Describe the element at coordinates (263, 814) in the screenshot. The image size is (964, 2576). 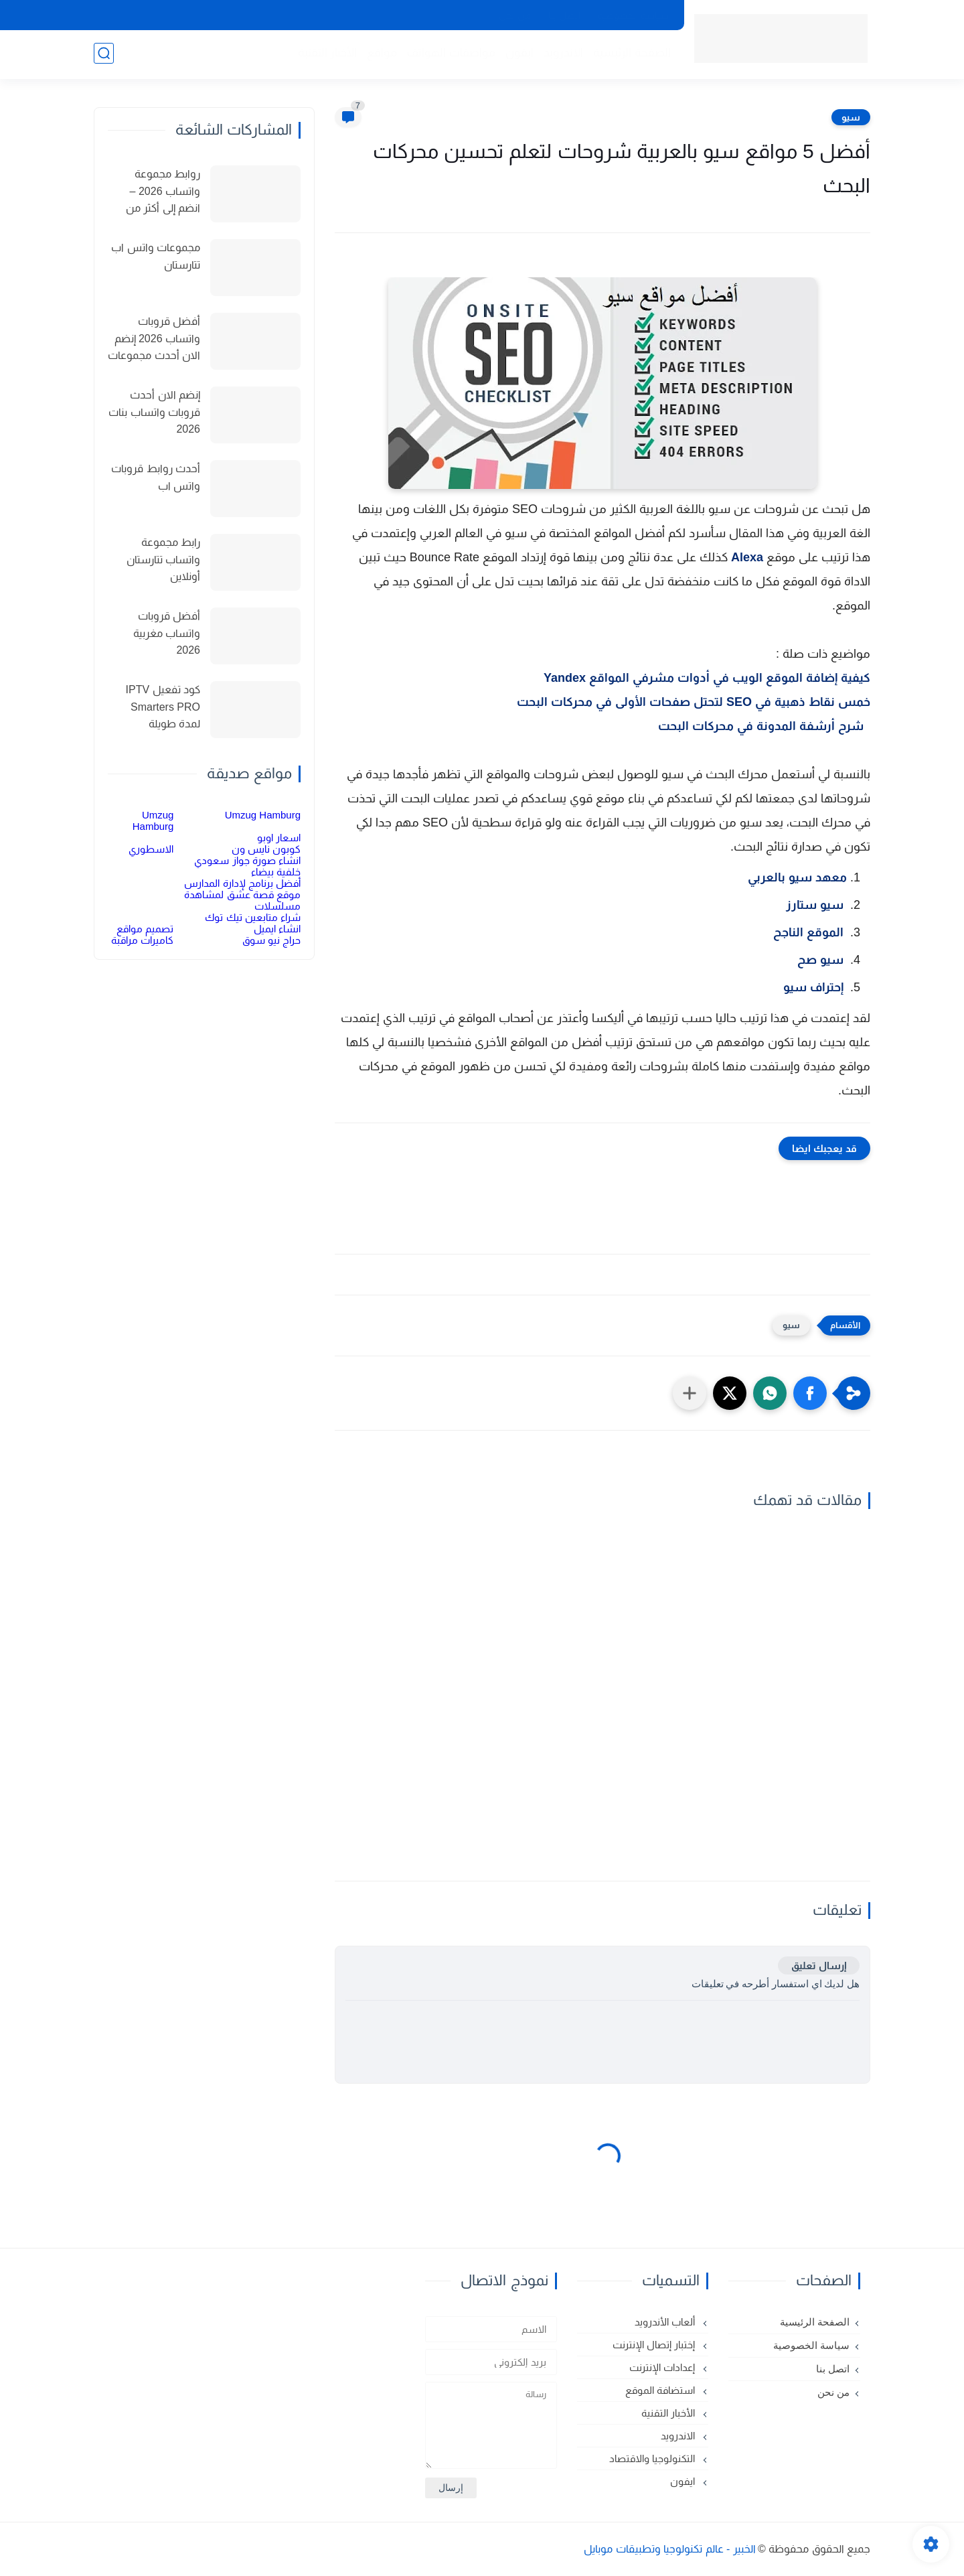
I see `Umzug Hamburg` at that location.